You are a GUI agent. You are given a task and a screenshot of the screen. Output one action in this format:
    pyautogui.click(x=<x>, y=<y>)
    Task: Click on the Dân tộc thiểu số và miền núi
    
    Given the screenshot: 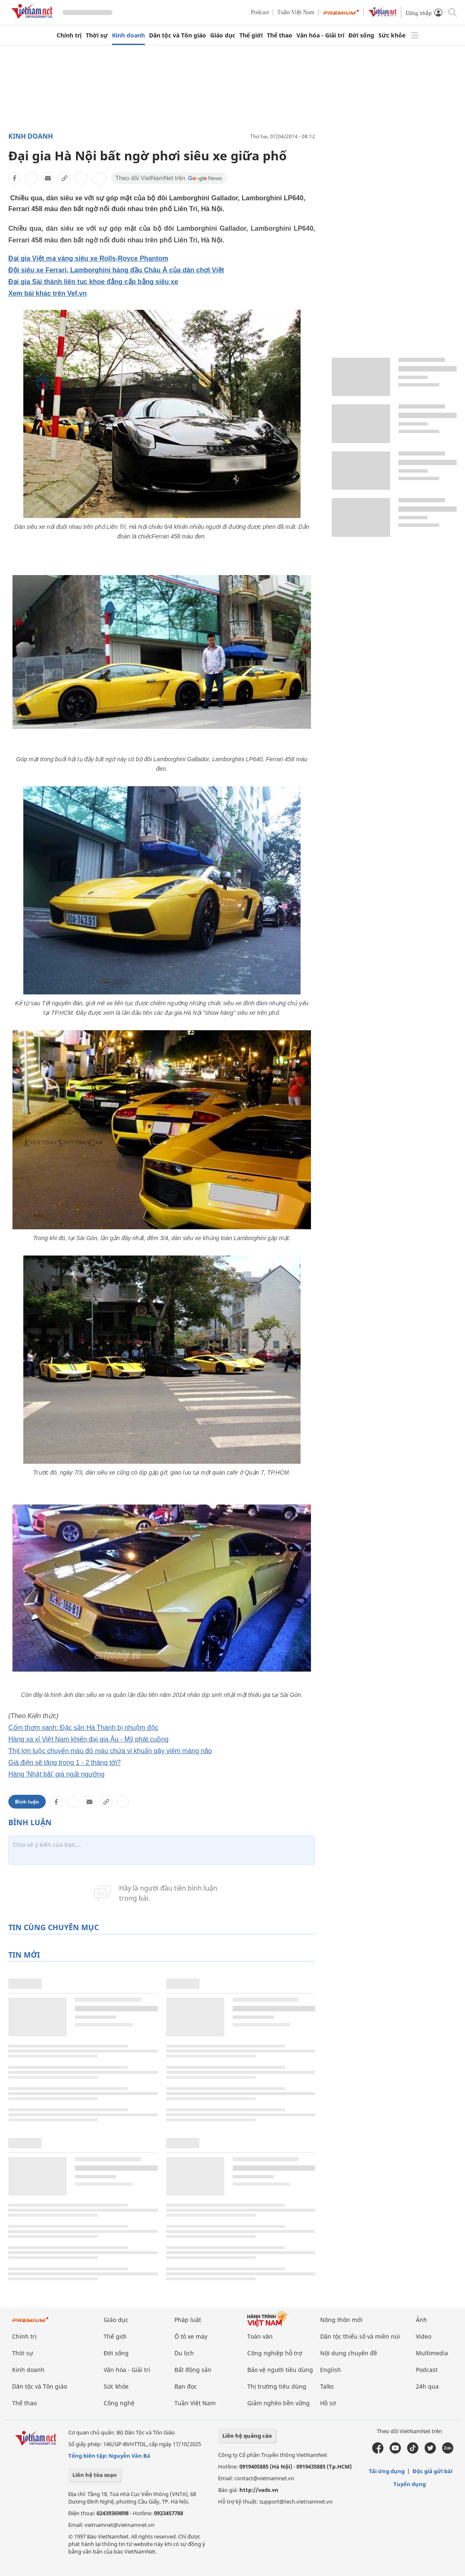 What is the action you would take?
    pyautogui.click(x=360, y=2336)
    